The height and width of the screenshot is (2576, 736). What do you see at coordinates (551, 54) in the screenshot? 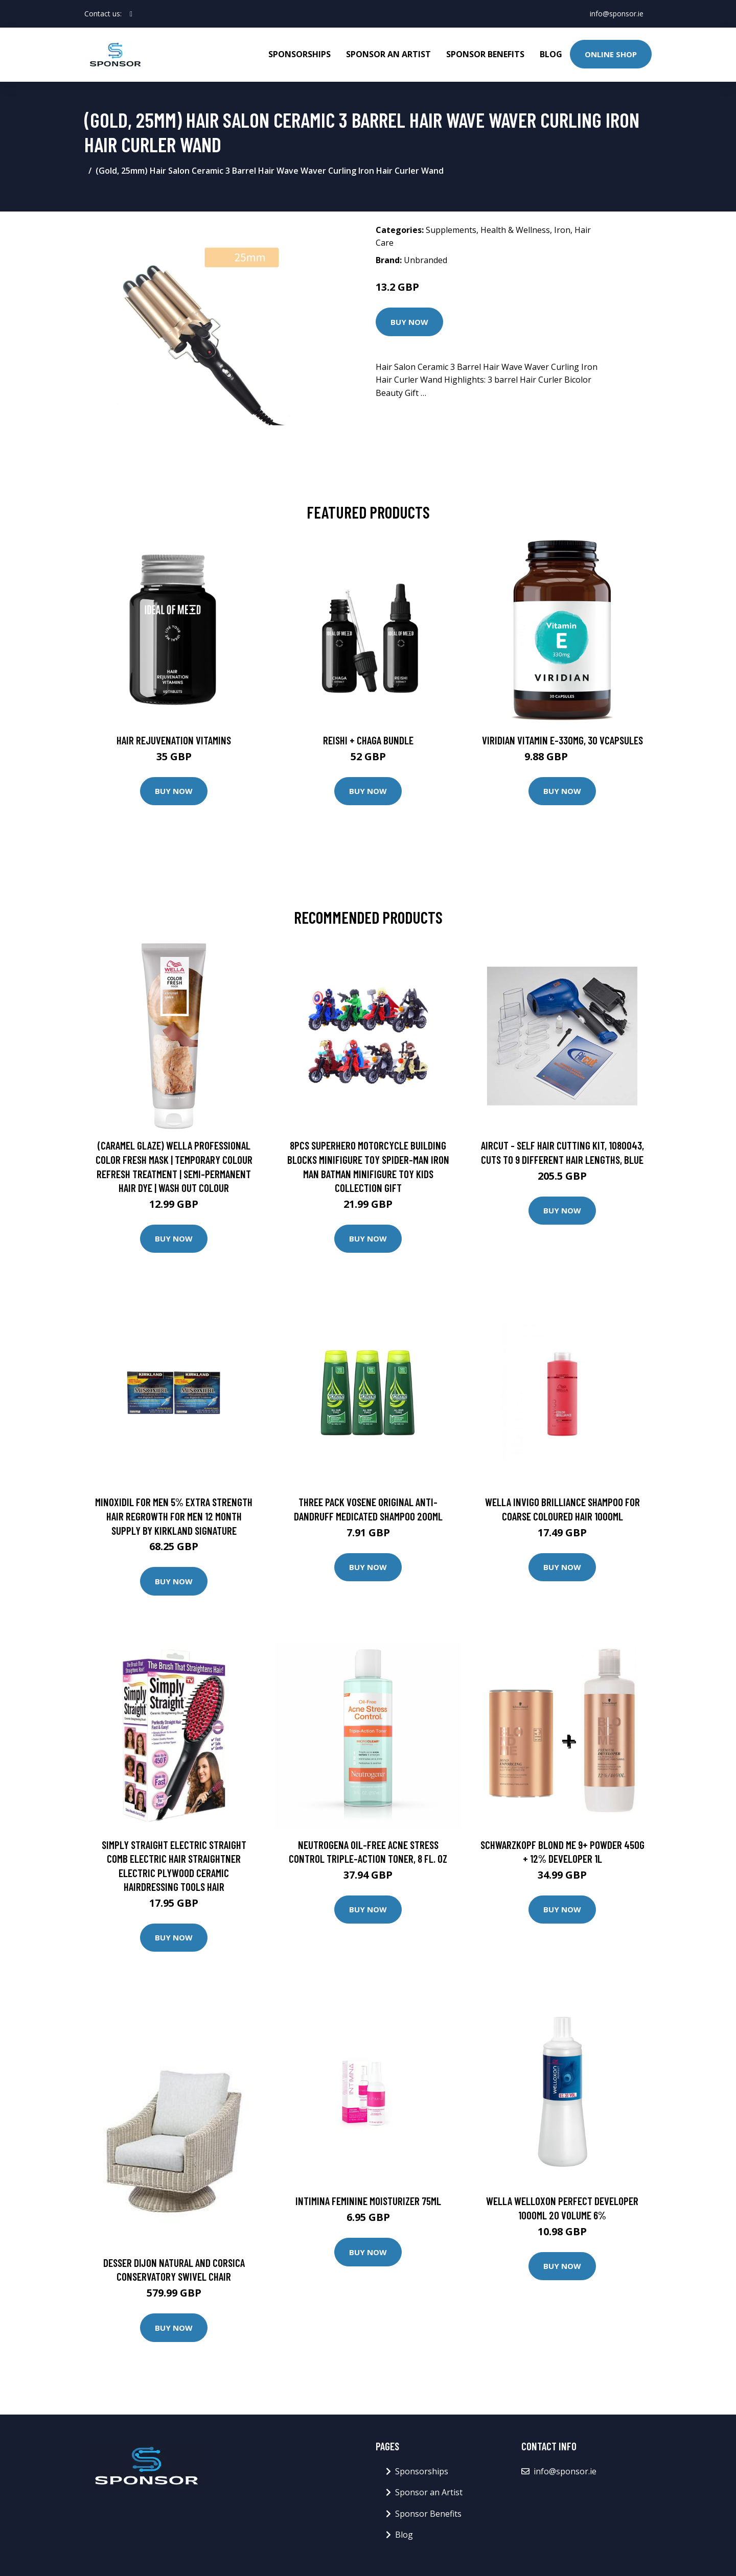
I see `Blog` at bounding box center [551, 54].